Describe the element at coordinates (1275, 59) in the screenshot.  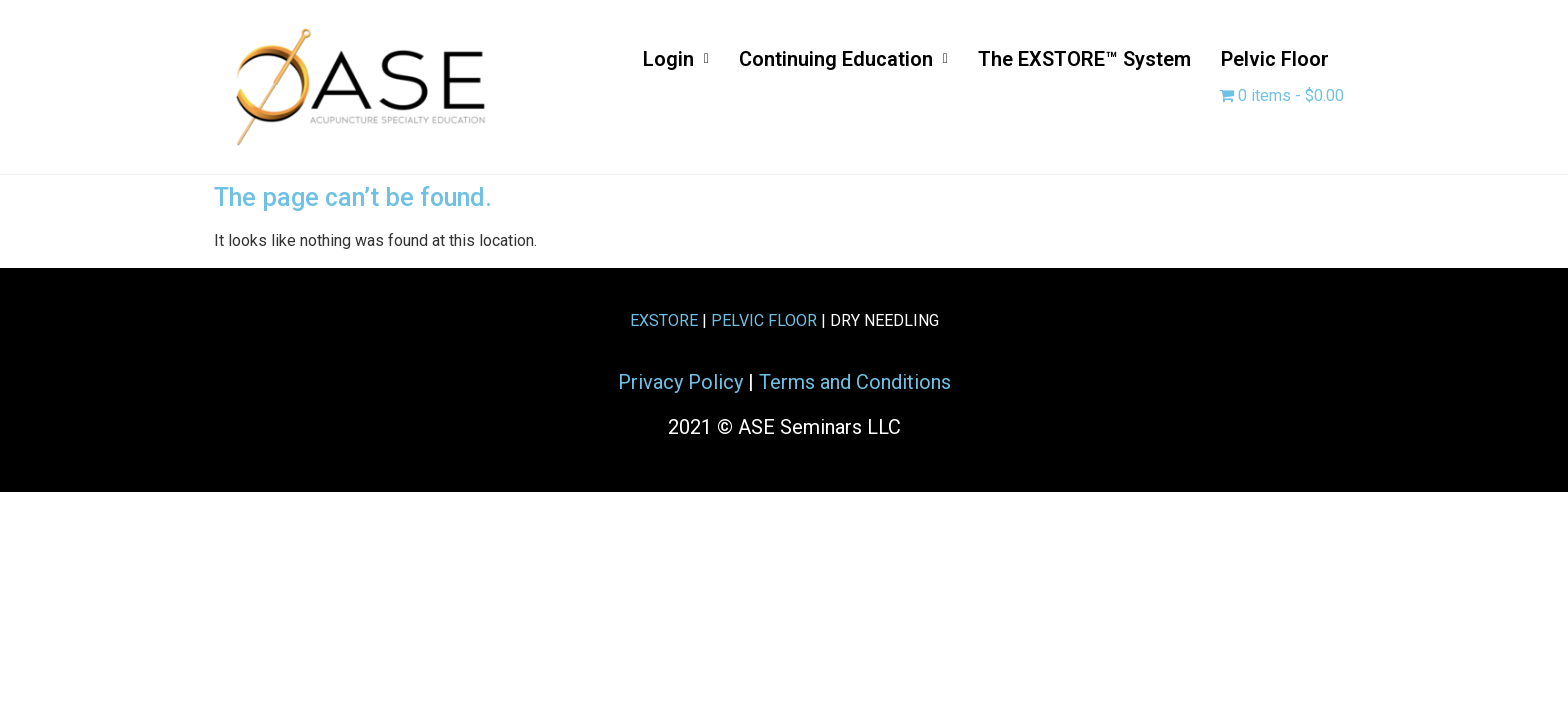
I see `Pelvic Floor` at that location.